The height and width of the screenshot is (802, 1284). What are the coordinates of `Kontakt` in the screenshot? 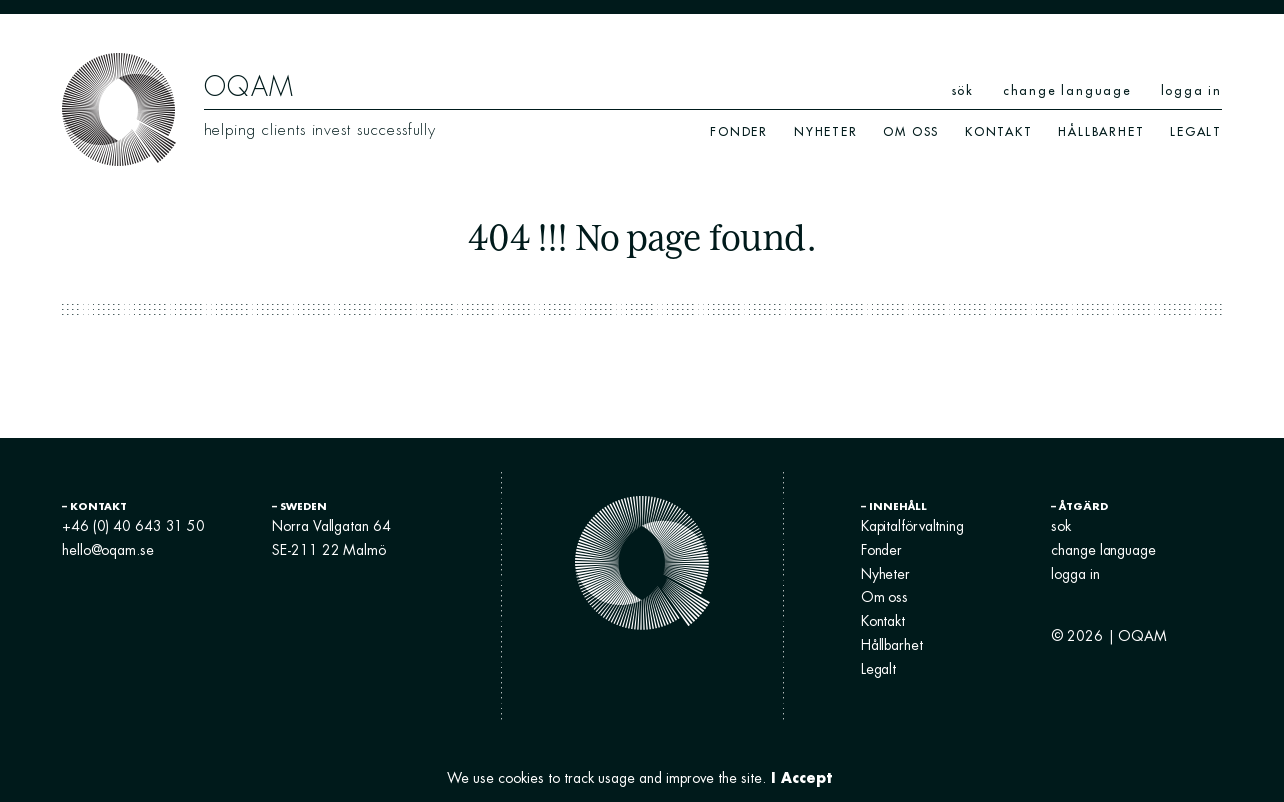 It's located at (999, 131).